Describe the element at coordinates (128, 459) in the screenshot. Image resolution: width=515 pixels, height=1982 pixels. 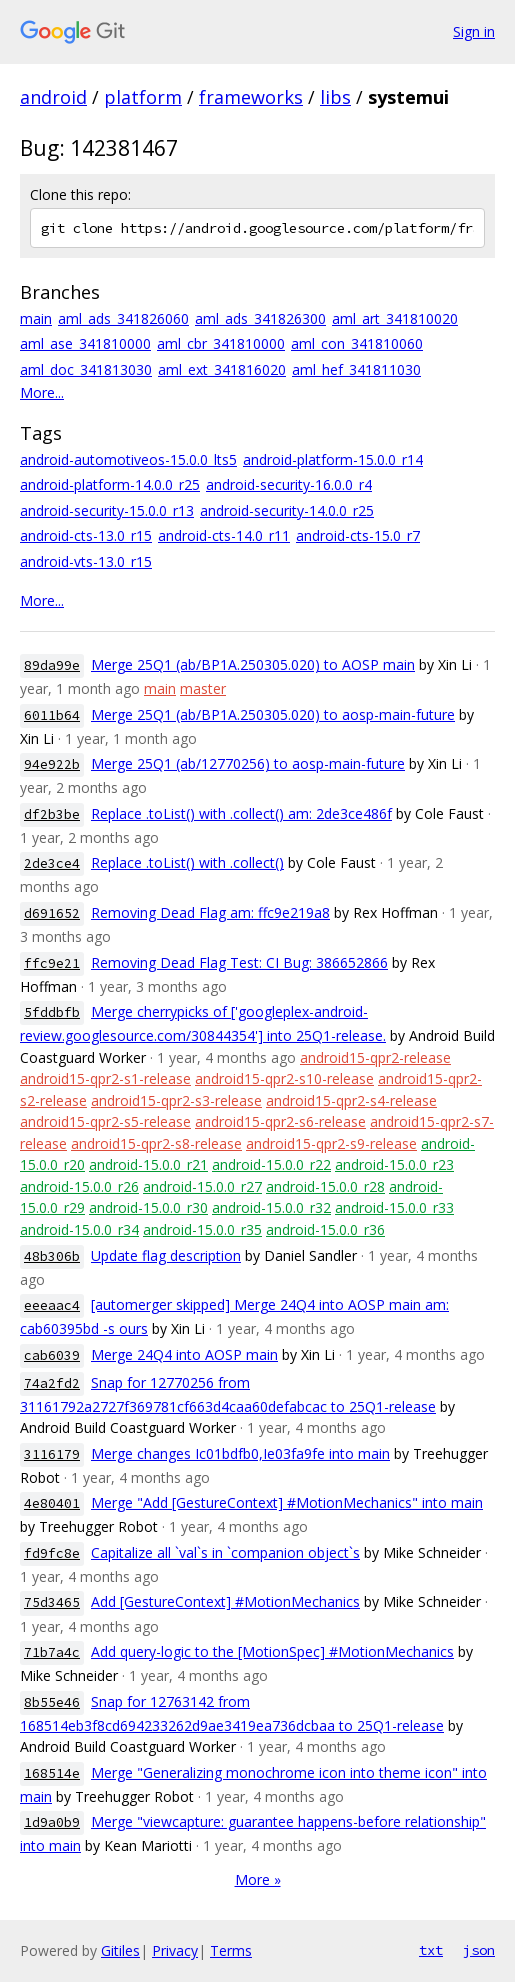
I see `android-automotiveos-15.0.0_lts5` at that location.